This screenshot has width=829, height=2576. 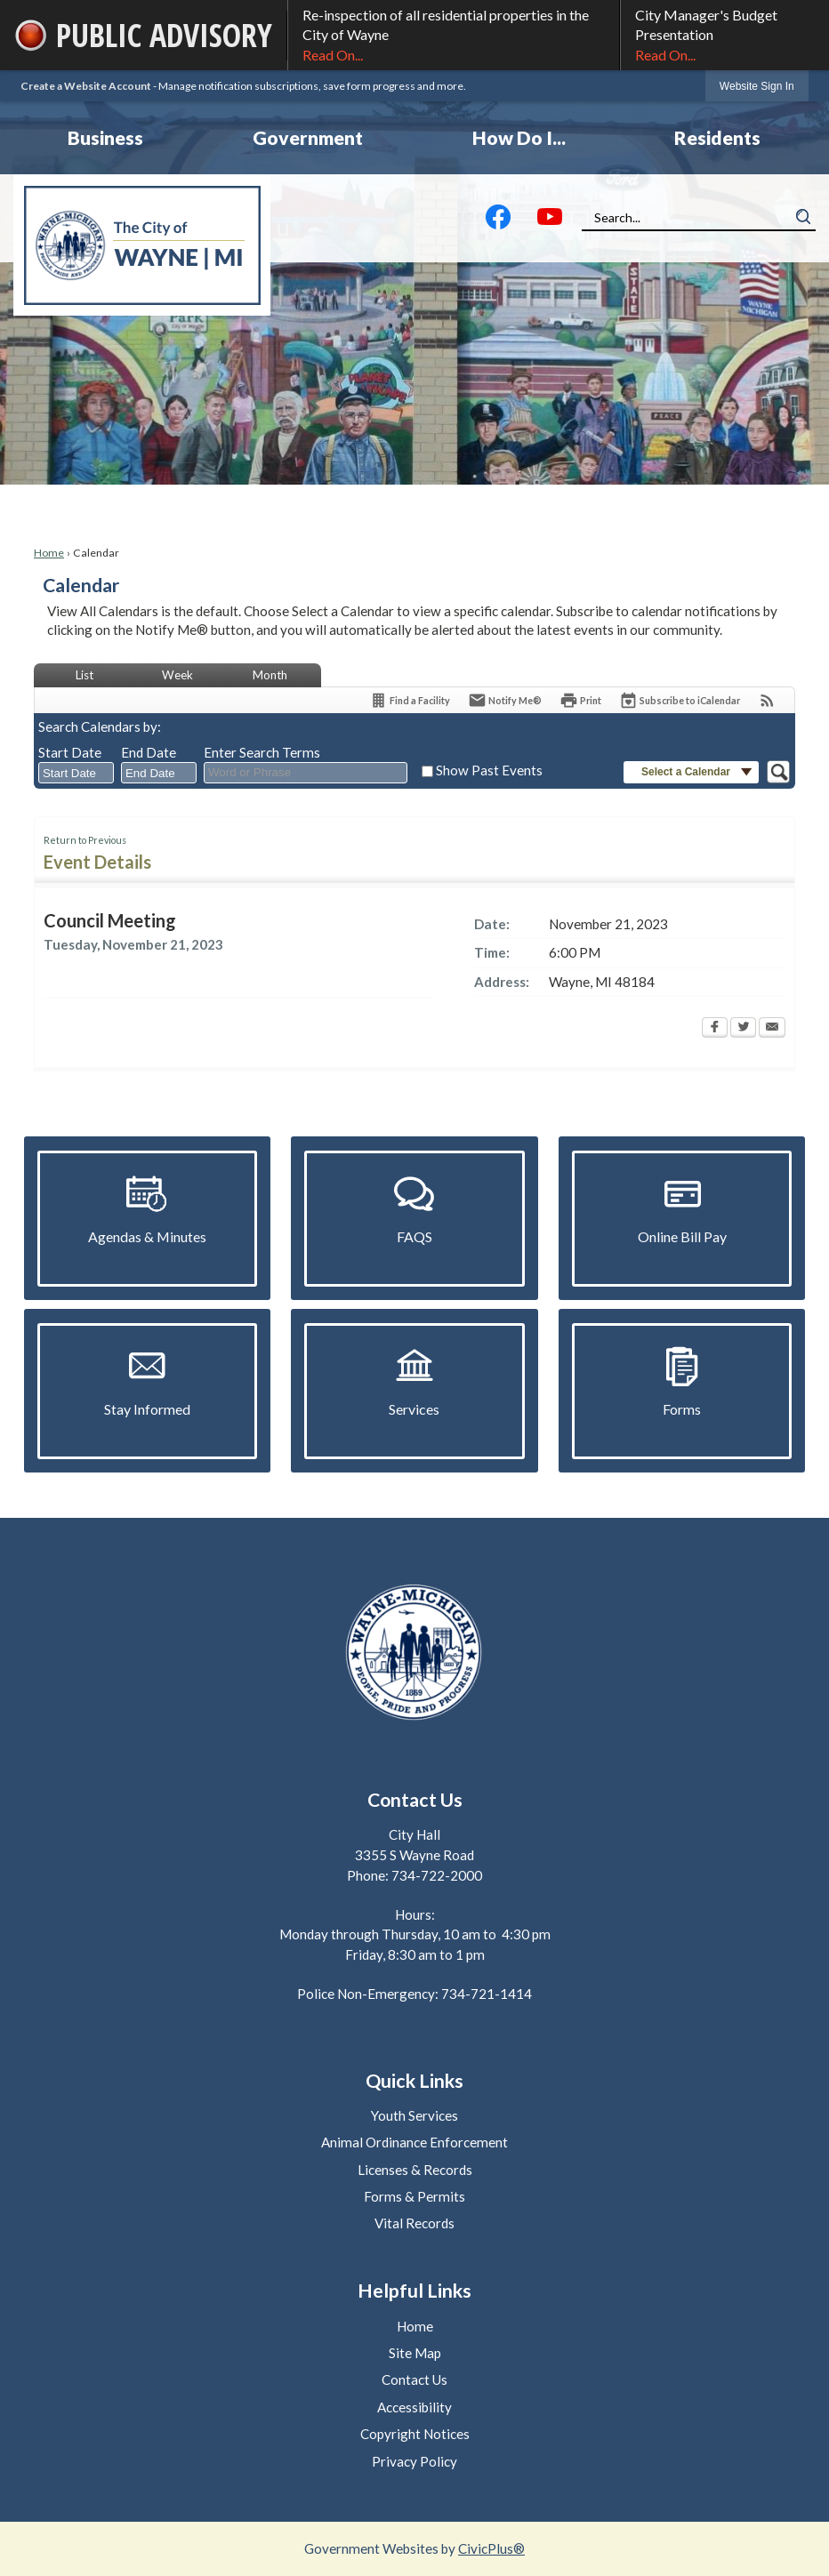 What do you see at coordinates (414, 2196) in the screenshot?
I see `Forms & Permits` at bounding box center [414, 2196].